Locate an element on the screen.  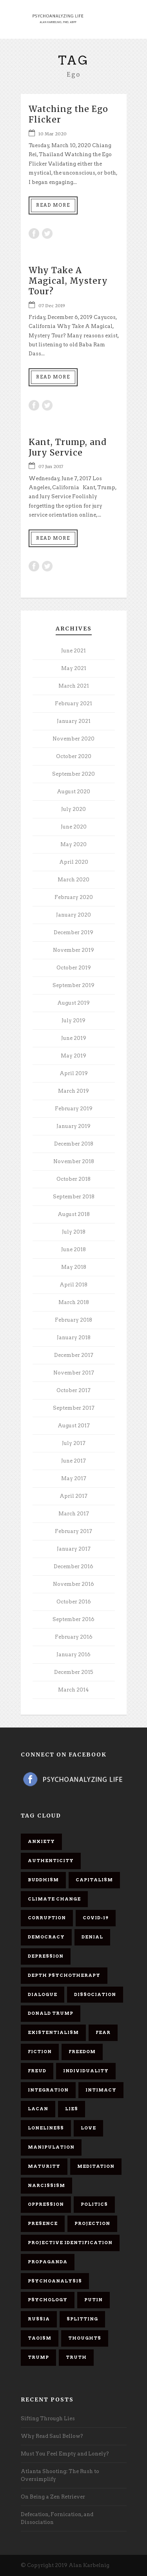
January 2020 is located at coordinates (73, 915).